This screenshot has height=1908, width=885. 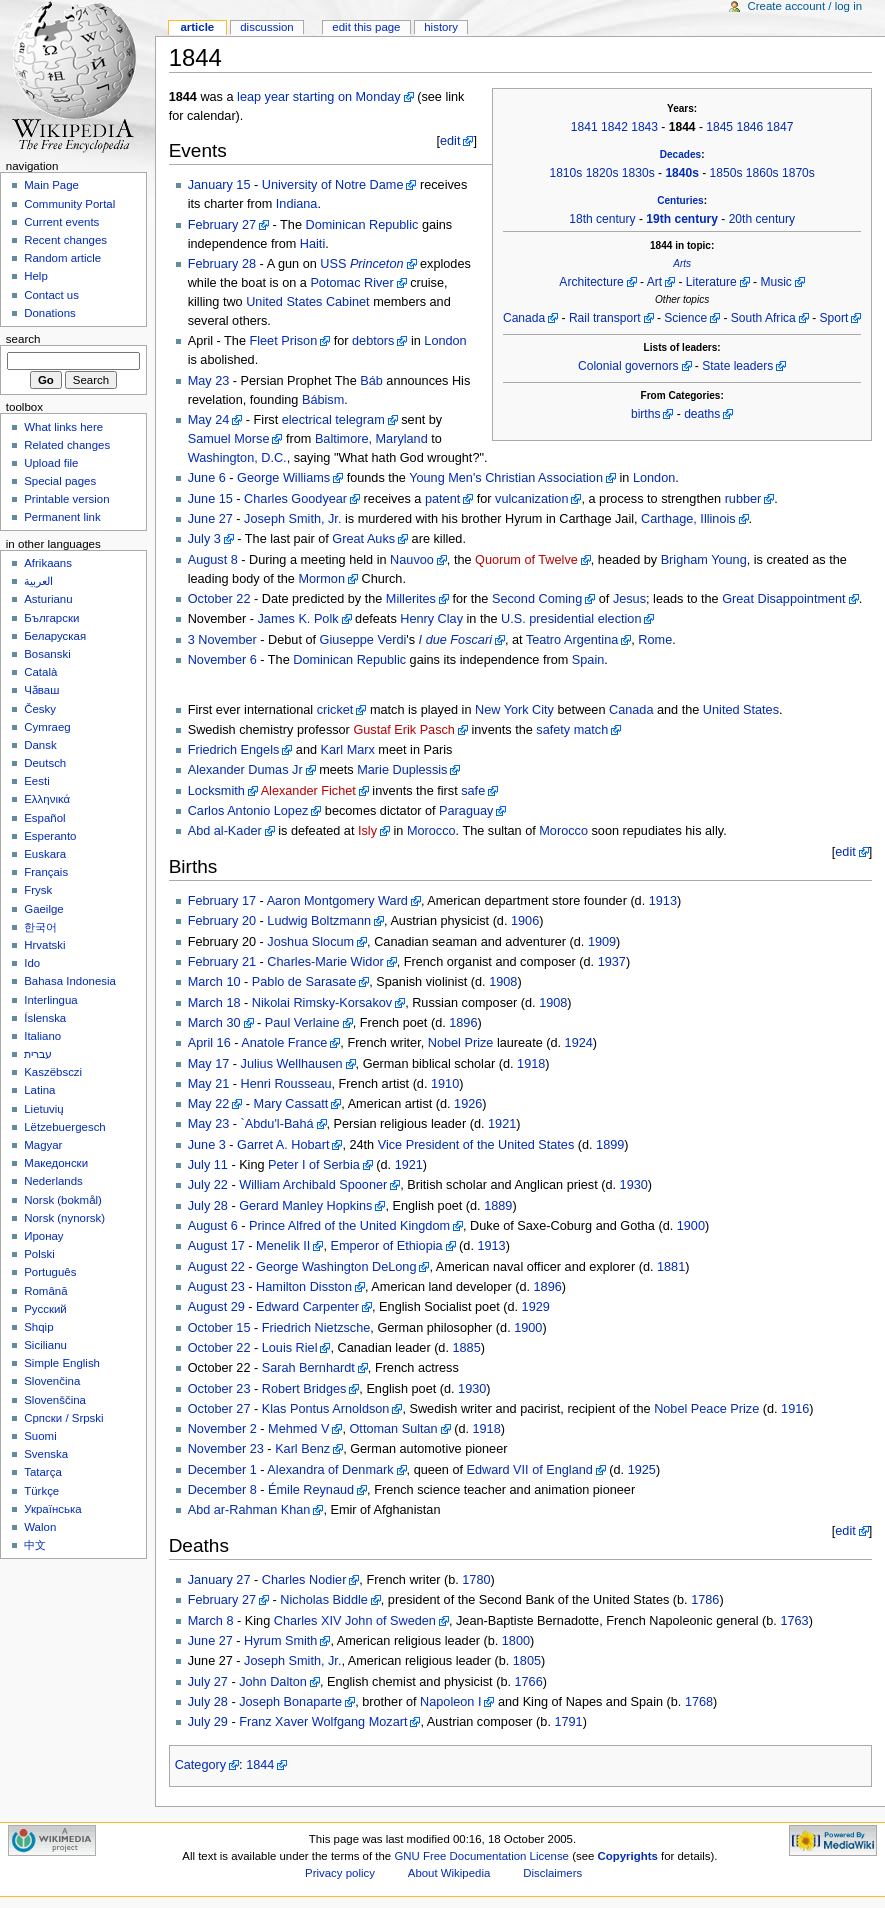 I want to click on Jesus, so click(x=629, y=599).